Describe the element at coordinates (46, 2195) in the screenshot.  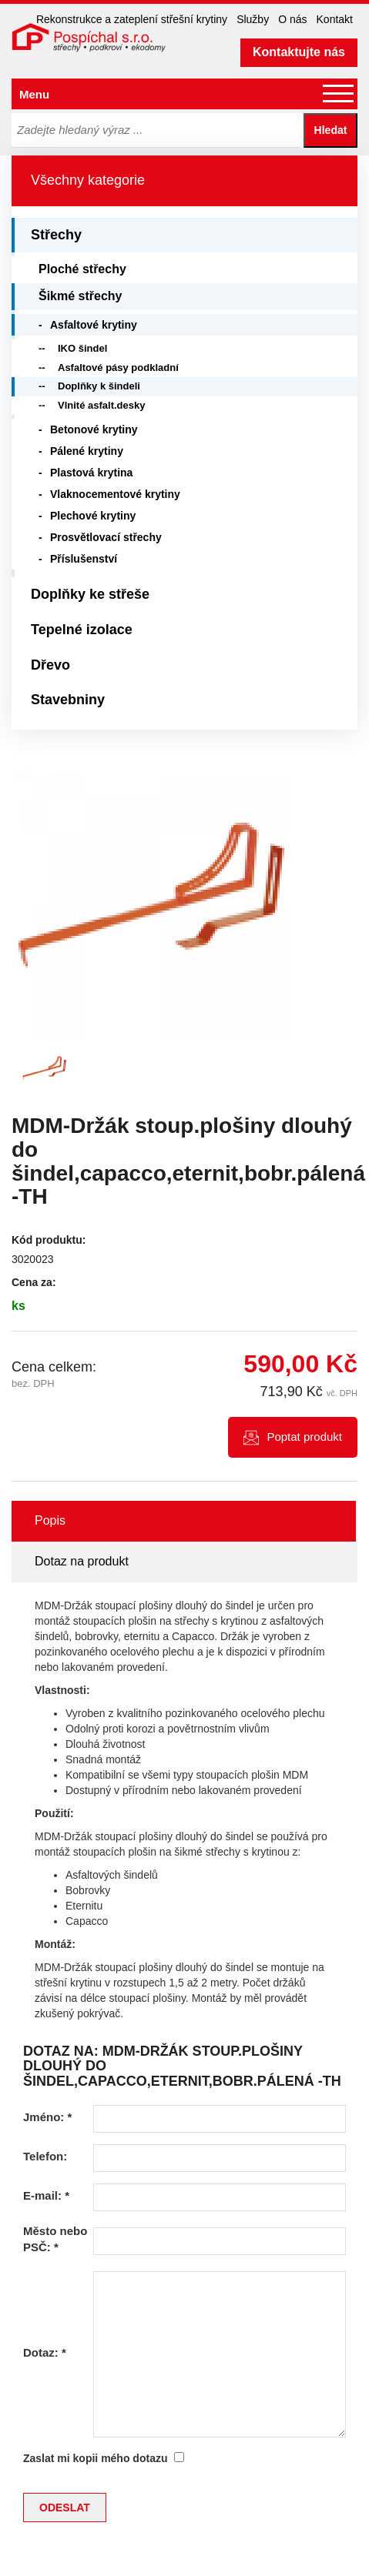
I see `E-mail:` at that location.